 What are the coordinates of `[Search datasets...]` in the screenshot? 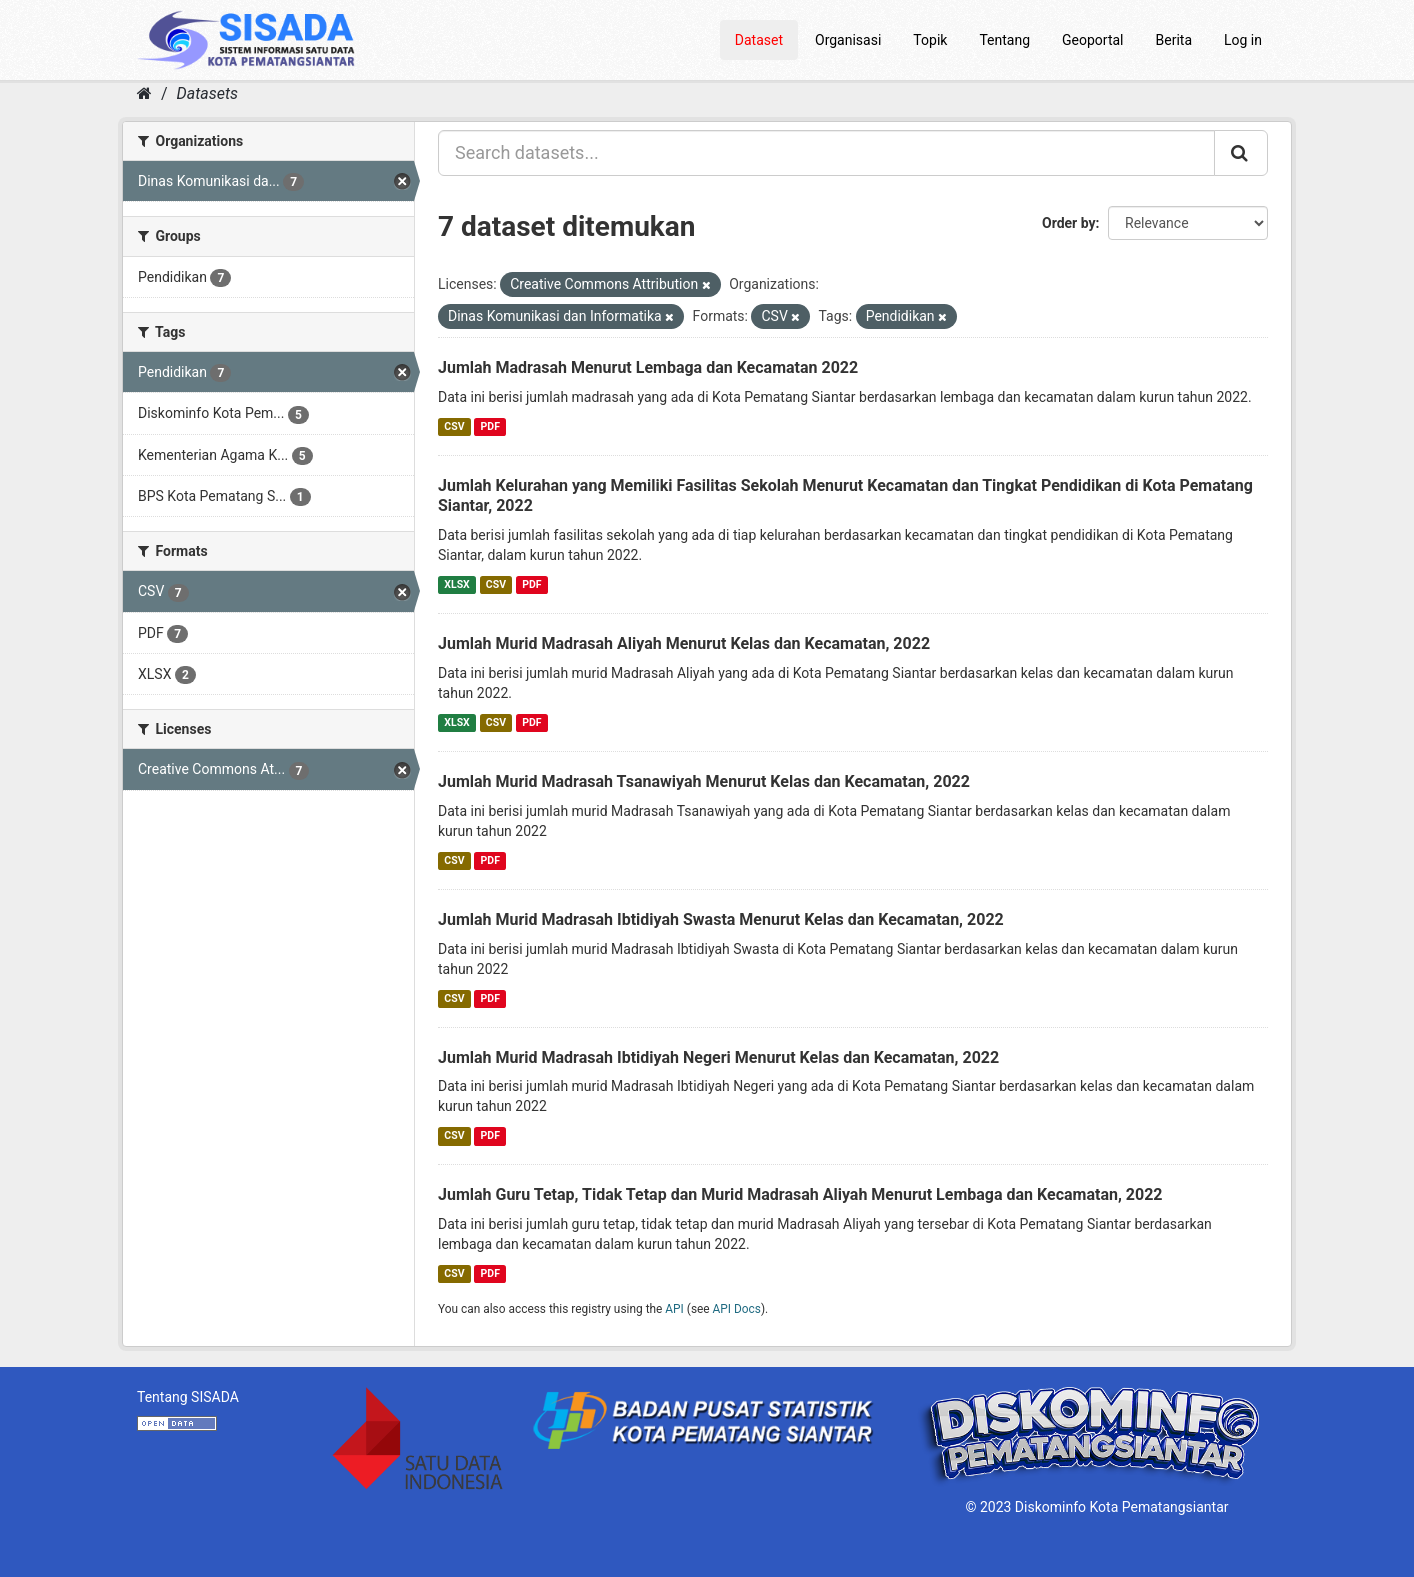 It's located at (826, 153).